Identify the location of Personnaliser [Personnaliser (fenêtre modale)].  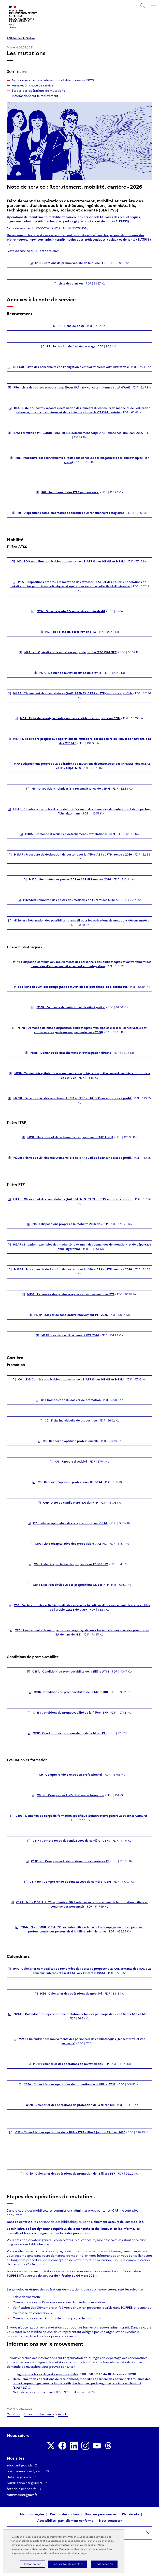
(32, 2564).